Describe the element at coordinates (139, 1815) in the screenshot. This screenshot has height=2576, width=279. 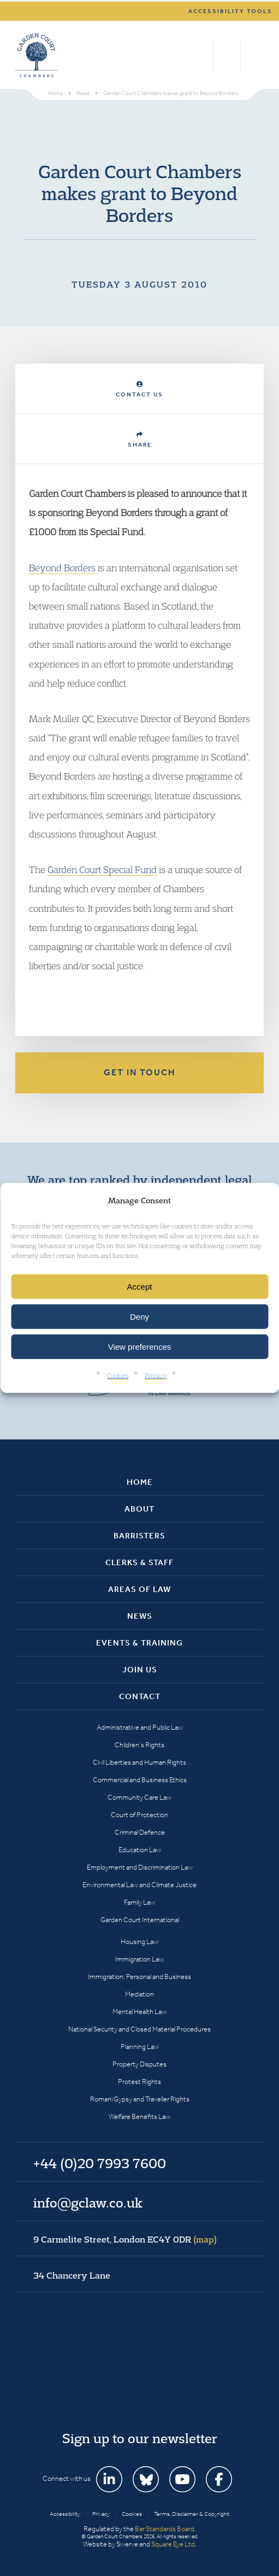
I see `Court of Protection` at that location.